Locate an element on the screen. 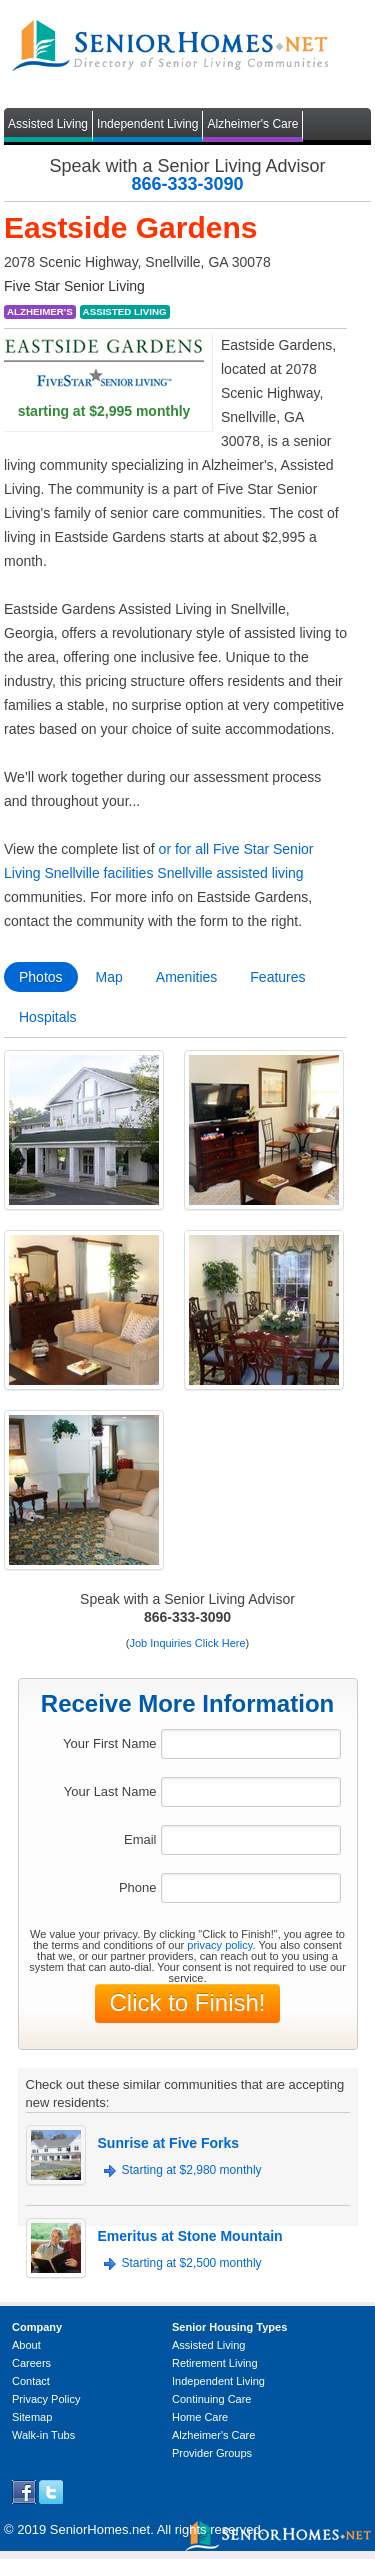 This screenshot has height=2559, width=375. privacy policy is located at coordinates (219, 1945).